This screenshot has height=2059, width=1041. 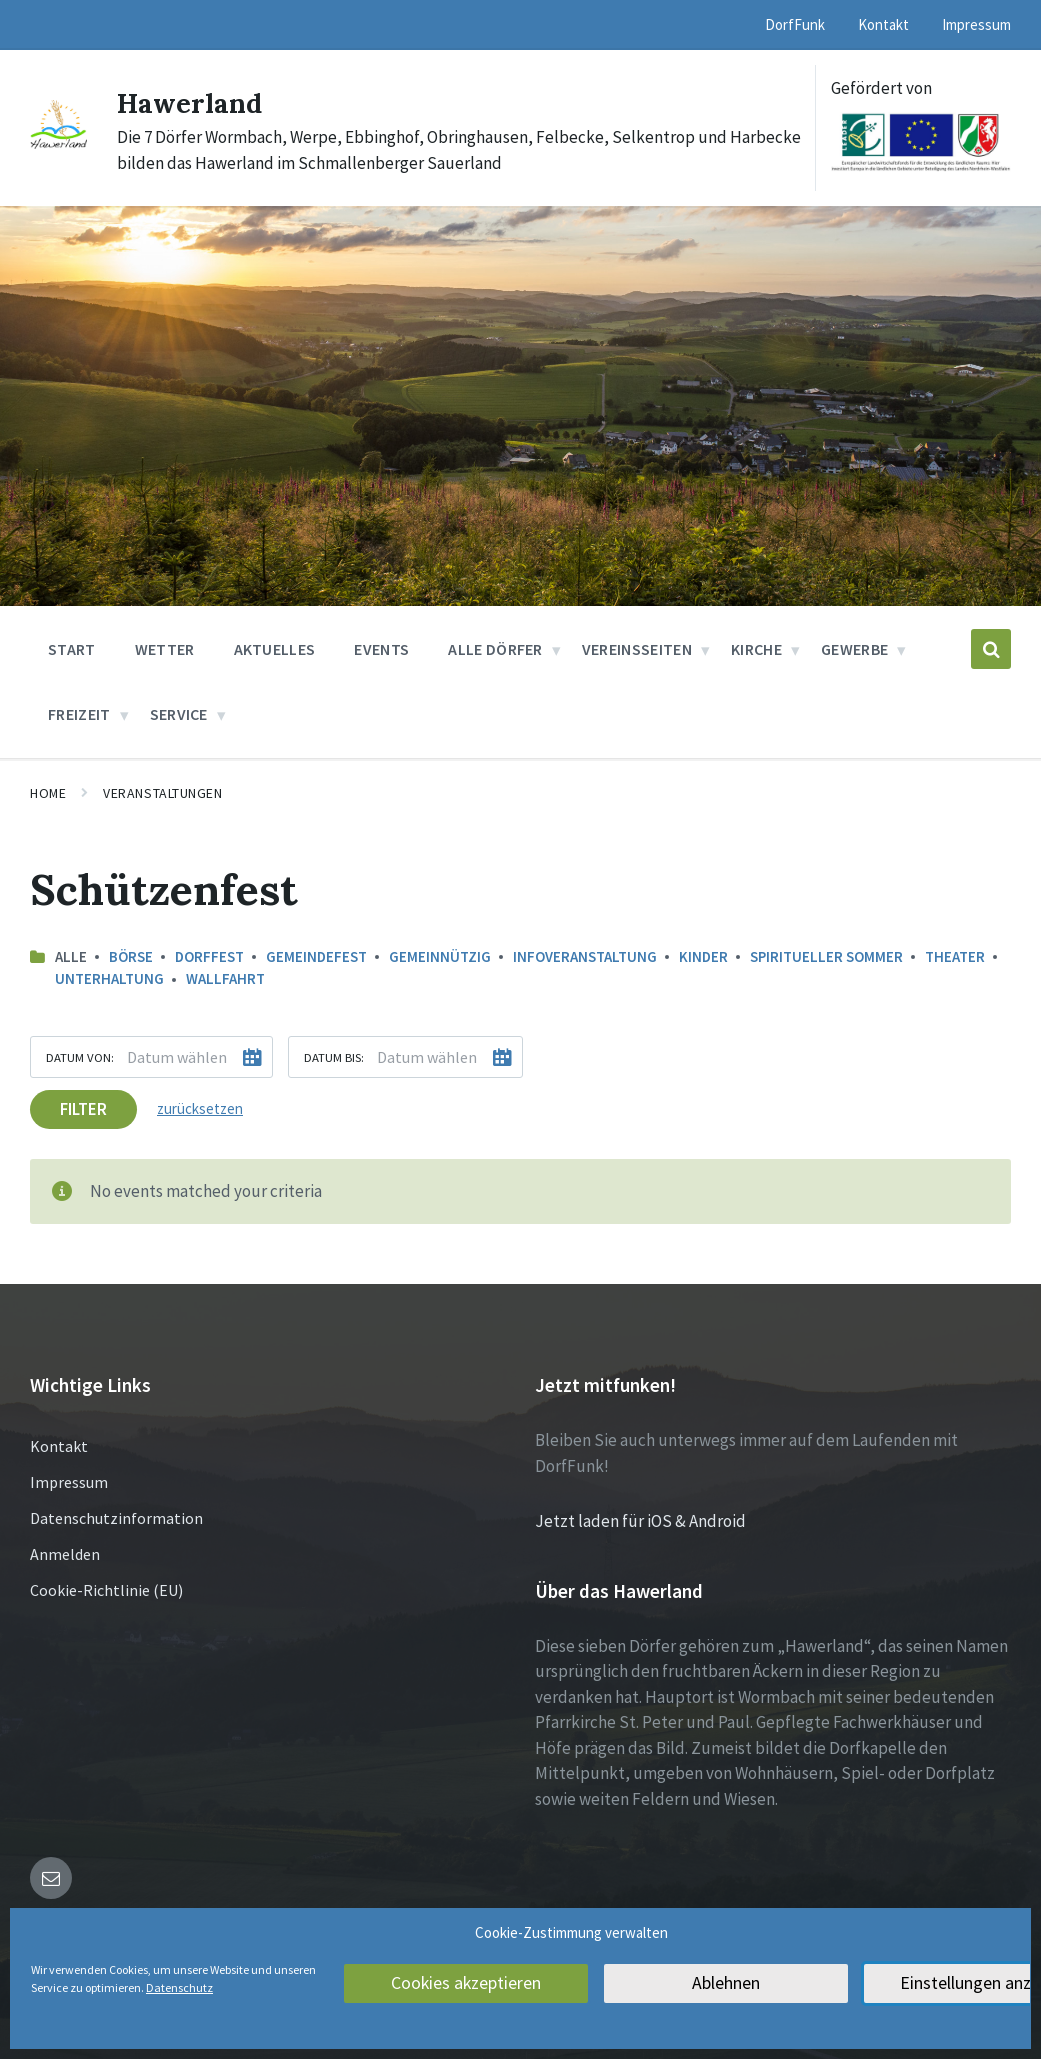 What do you see at coordinates (726, 1983) in the screenshot?
I see `Ablehnen` at bounding box center [726, 1983].